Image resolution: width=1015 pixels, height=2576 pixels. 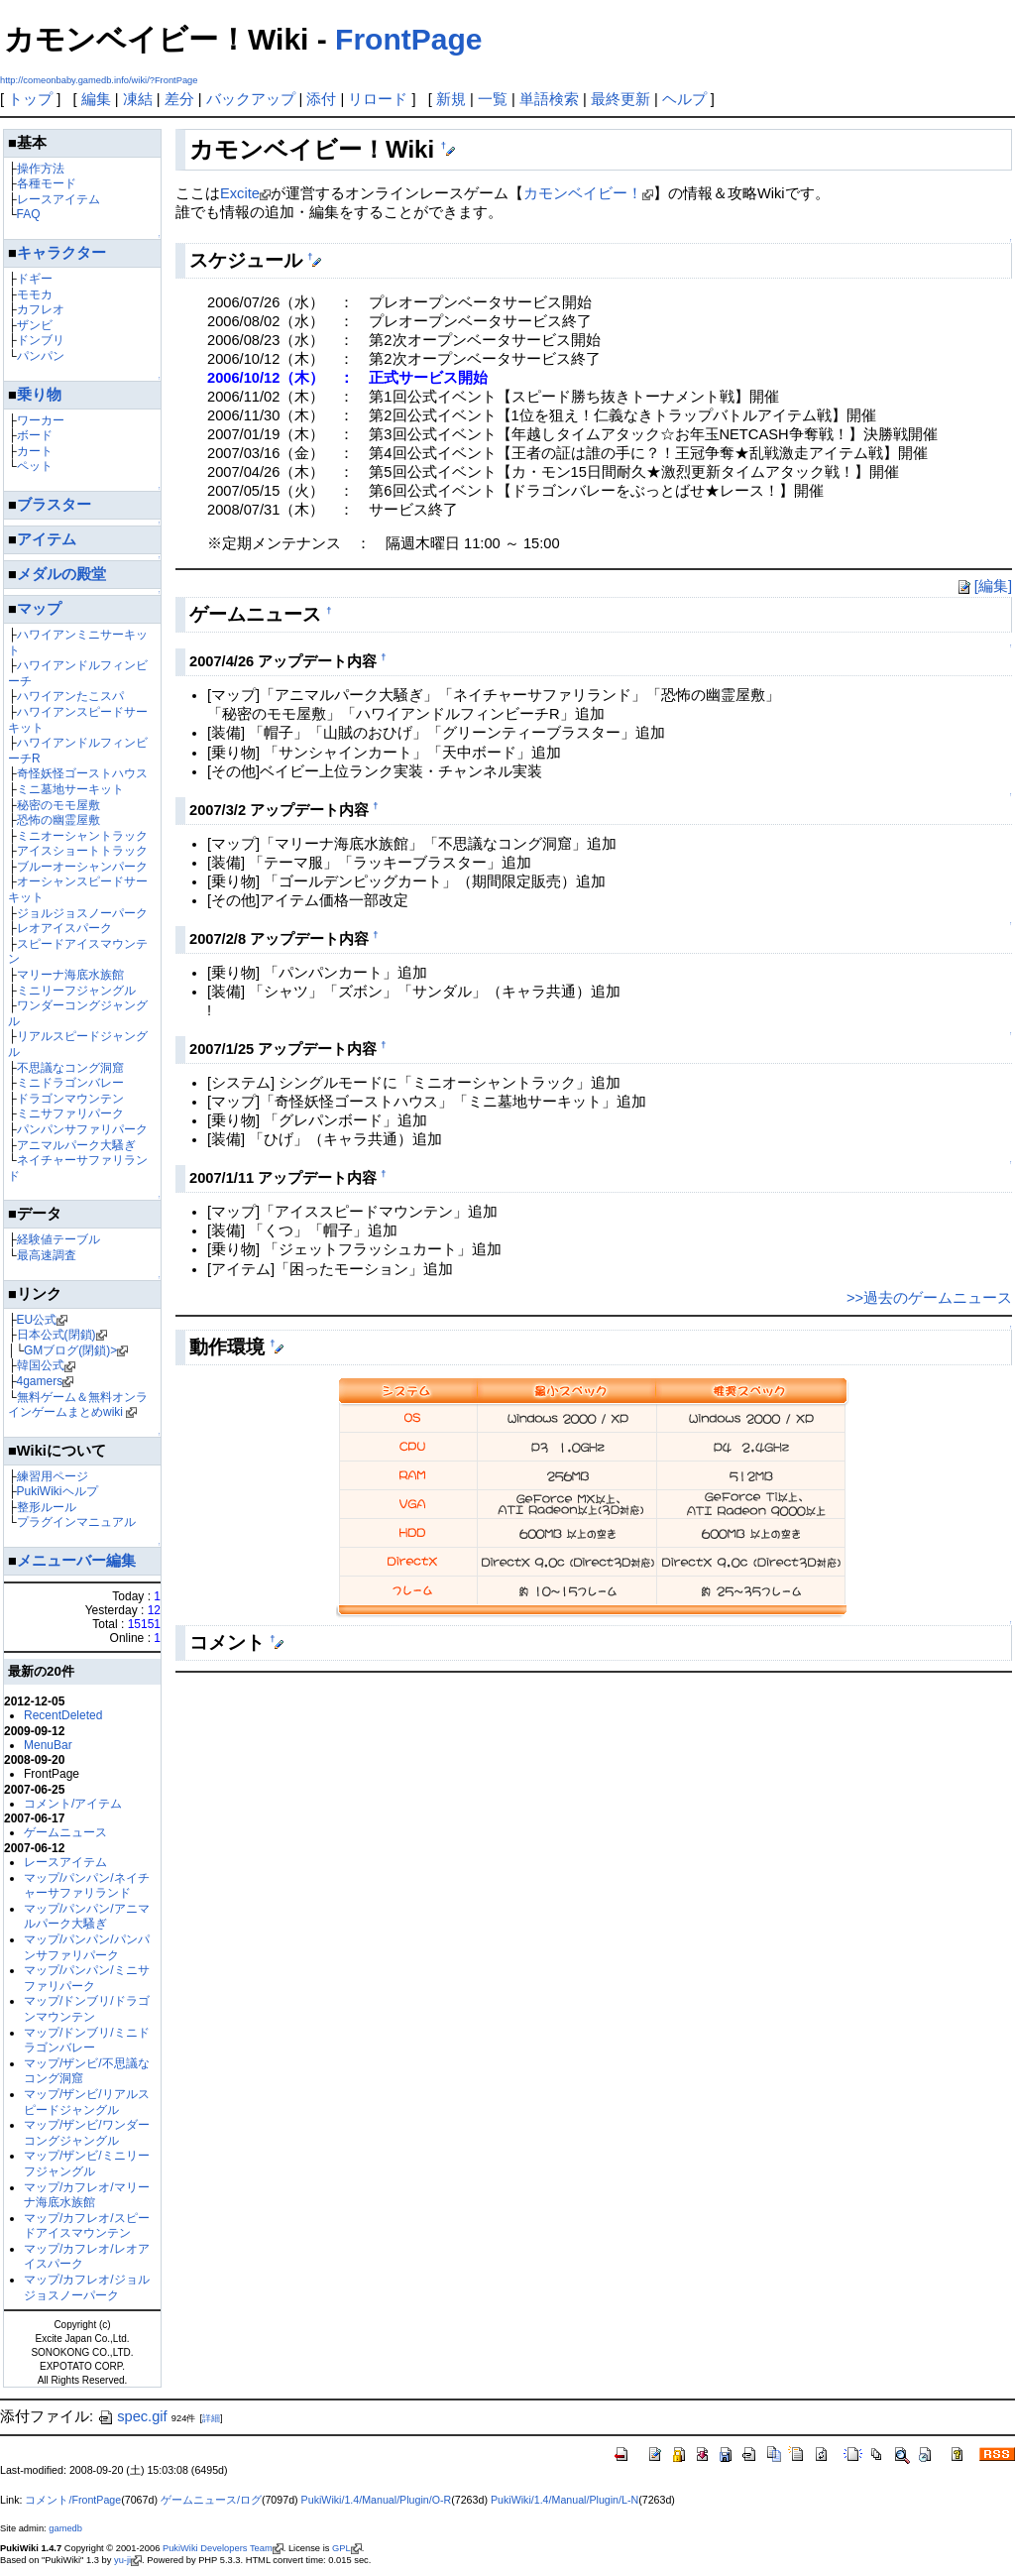 What do you see at coordinates (35, 466) in the screenshot?
I see `ペット` at bounding box center [35, 466].